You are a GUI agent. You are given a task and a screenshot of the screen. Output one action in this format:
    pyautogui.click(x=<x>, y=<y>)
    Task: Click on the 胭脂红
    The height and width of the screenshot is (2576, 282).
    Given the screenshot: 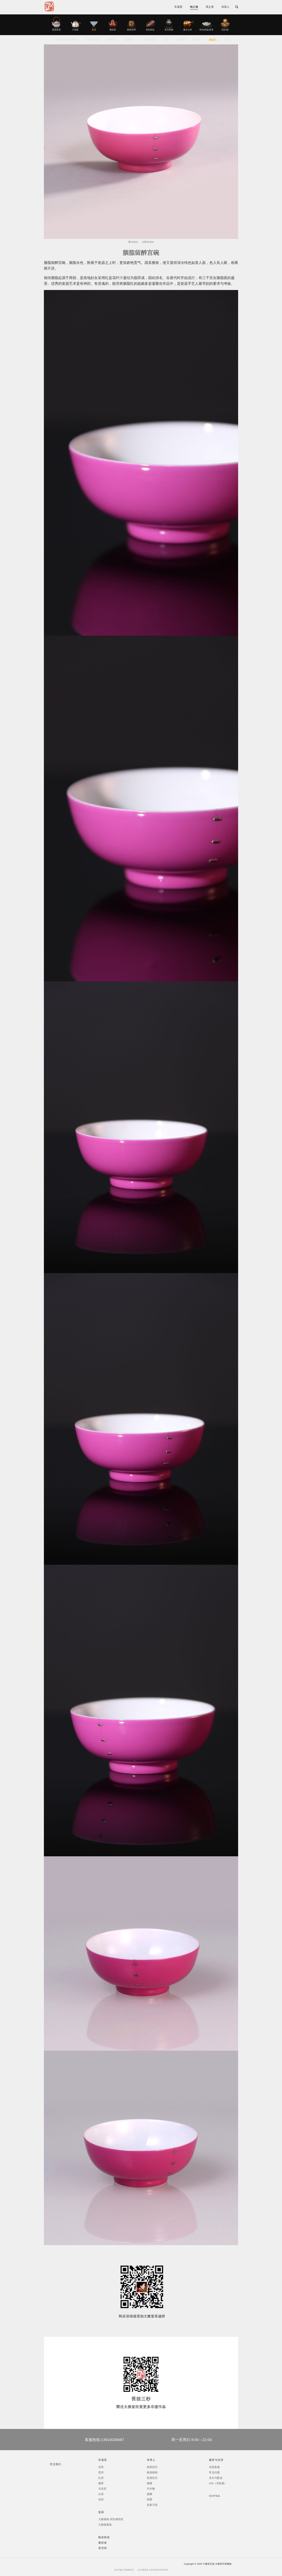 What is the action you would take?
    pyautogui.click(x=213, y=39)
    